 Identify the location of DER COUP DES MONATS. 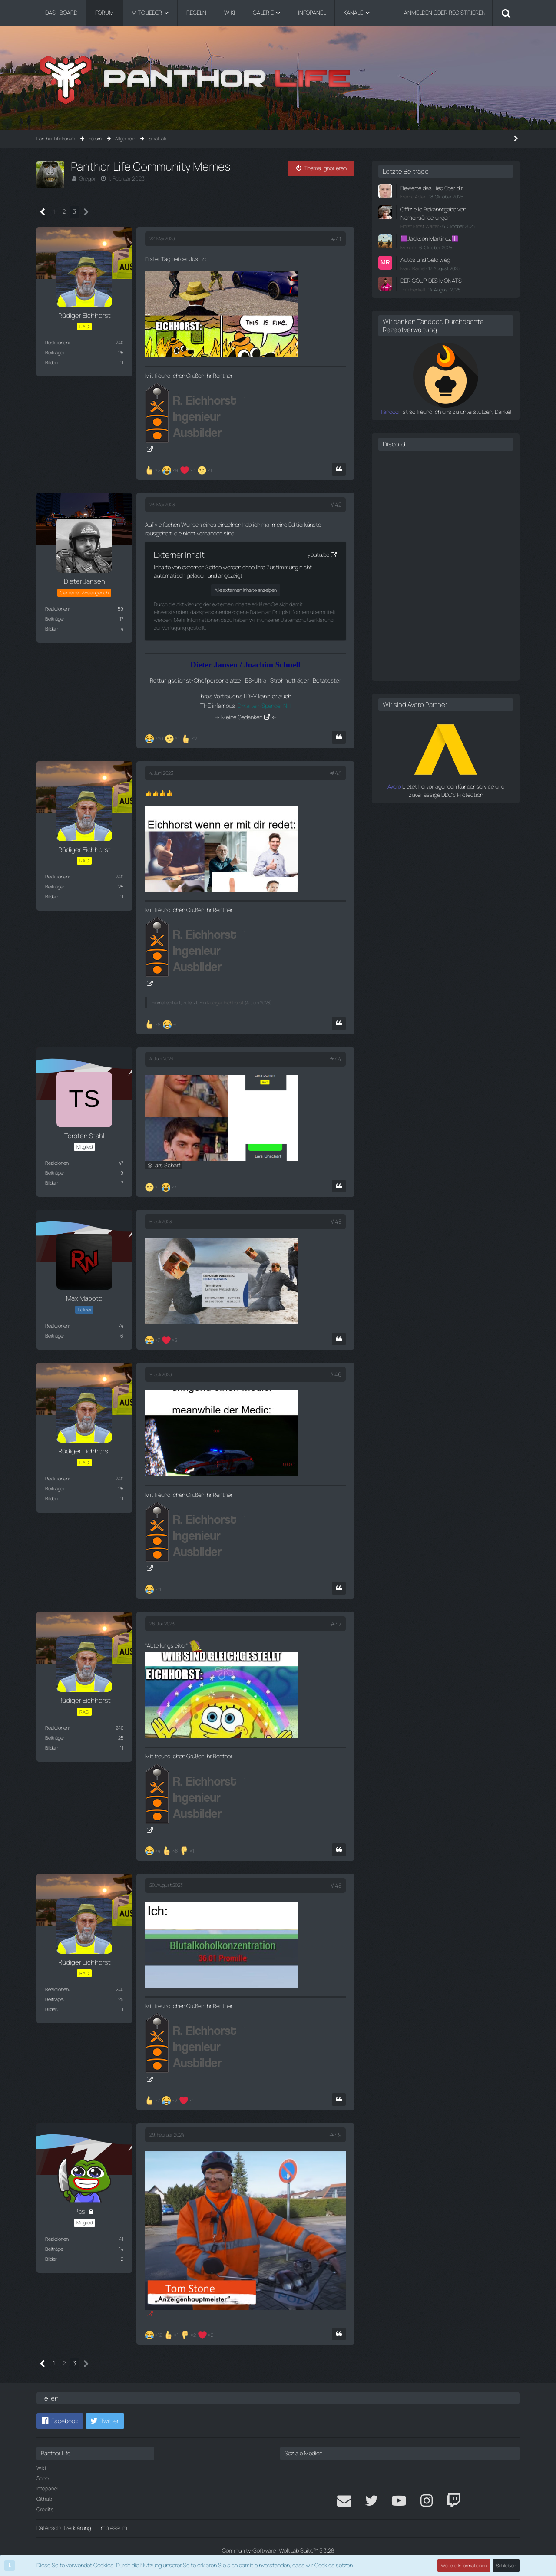
(431, 280).